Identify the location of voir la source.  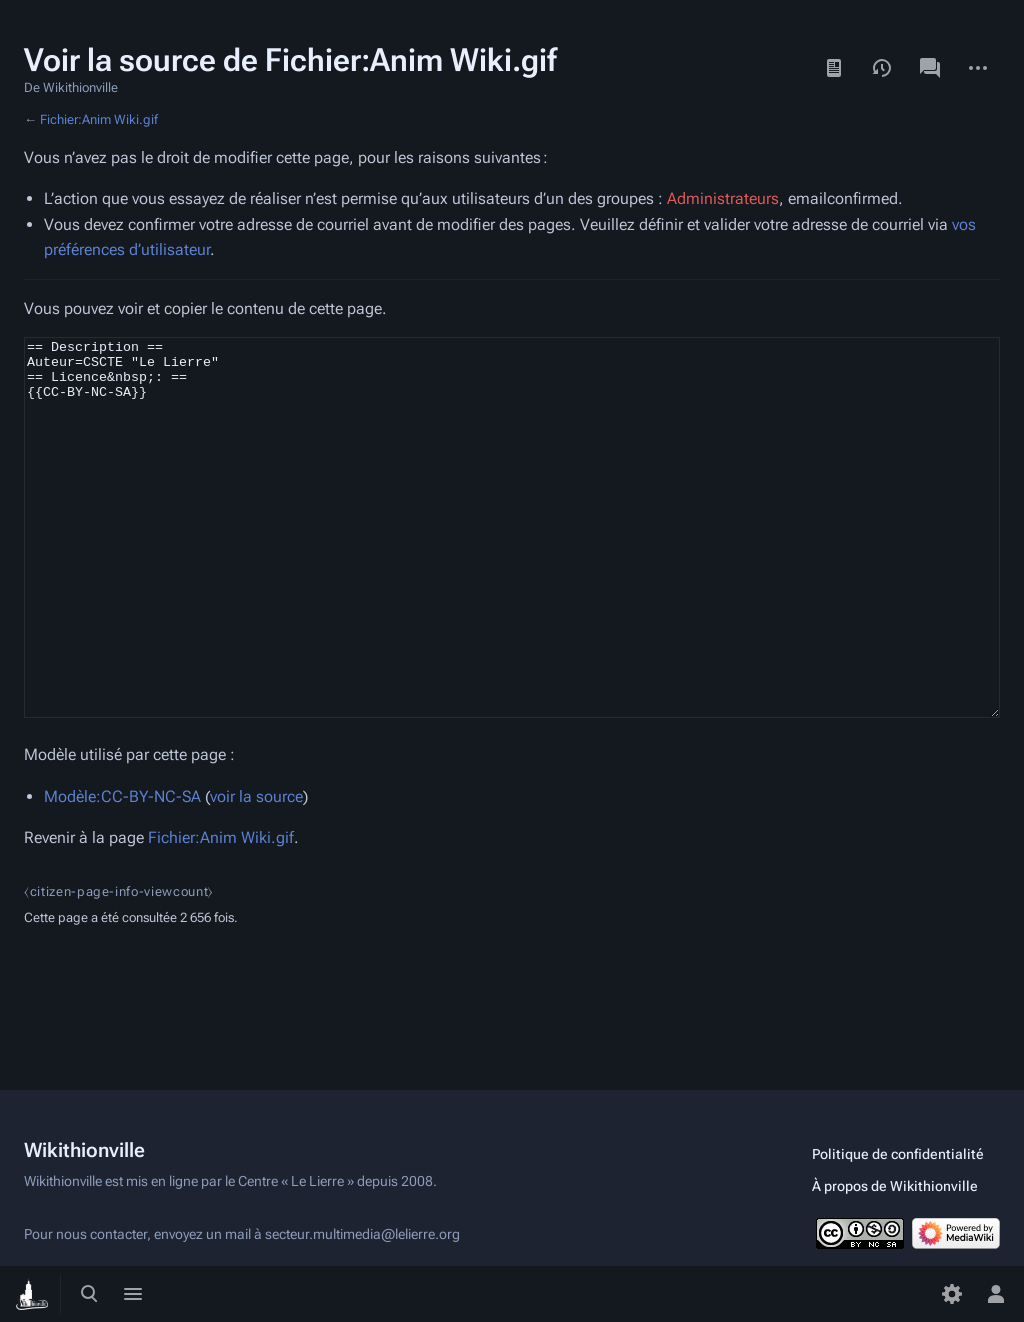
(256, 871).